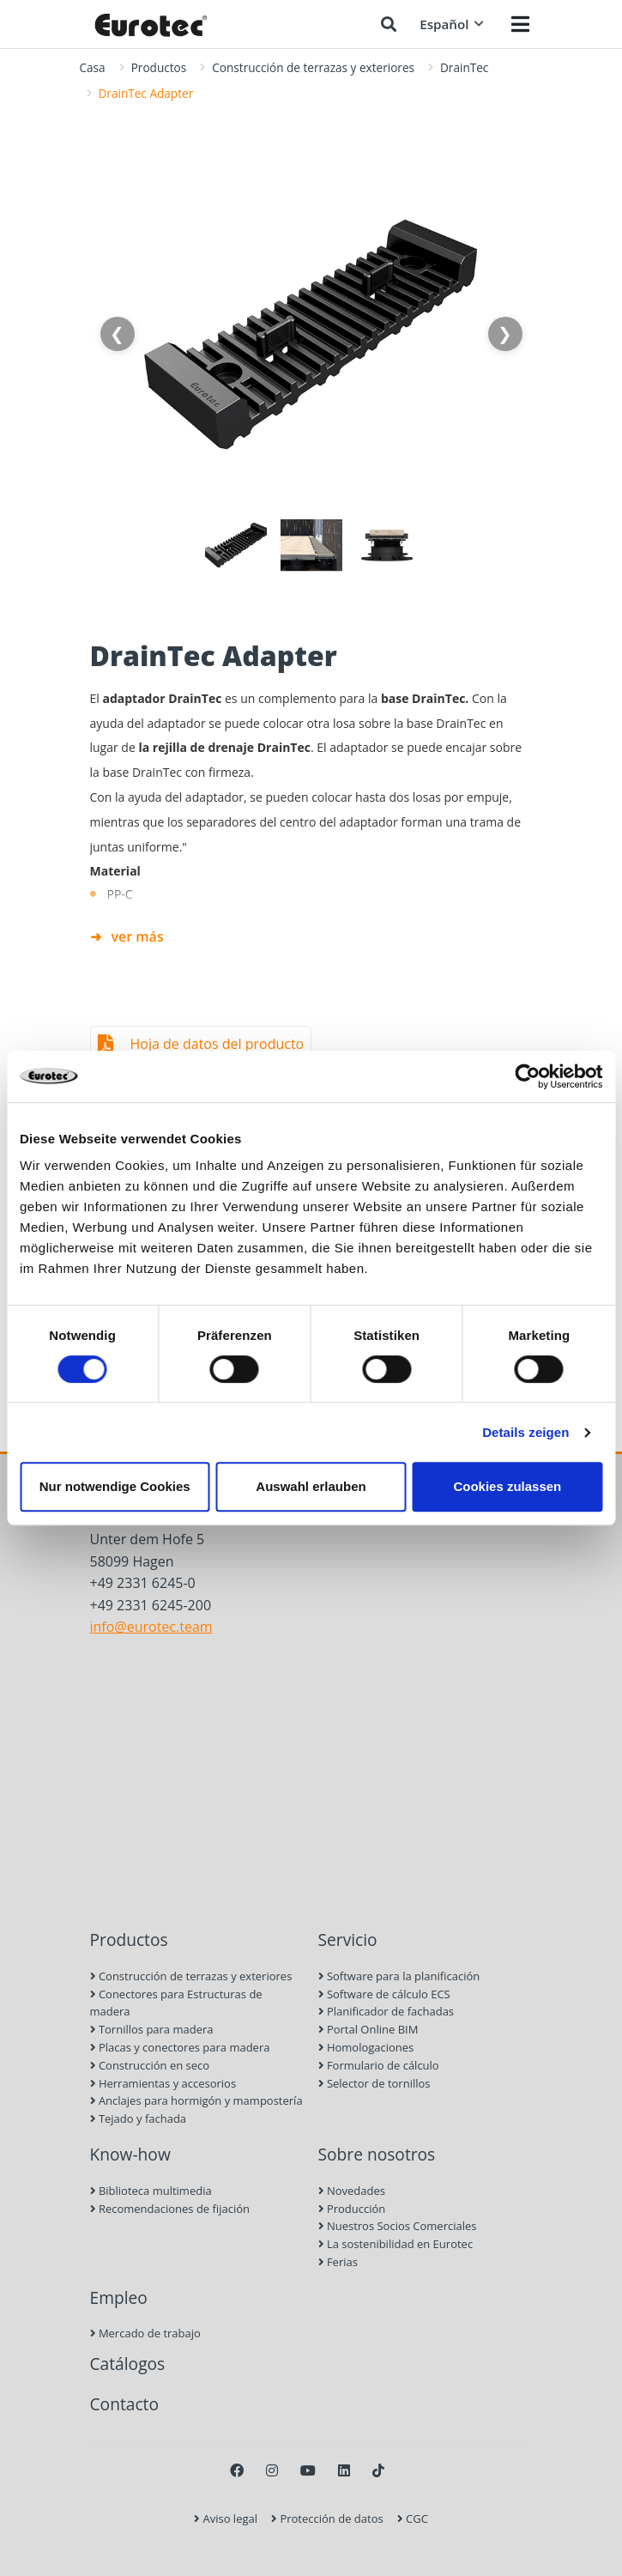 The height and width of the screenshot is (2576, 622). Describe the element at coordinates (313, 67) in the screenshot. I see `Construcción de terrazas y exteriores` at that location.